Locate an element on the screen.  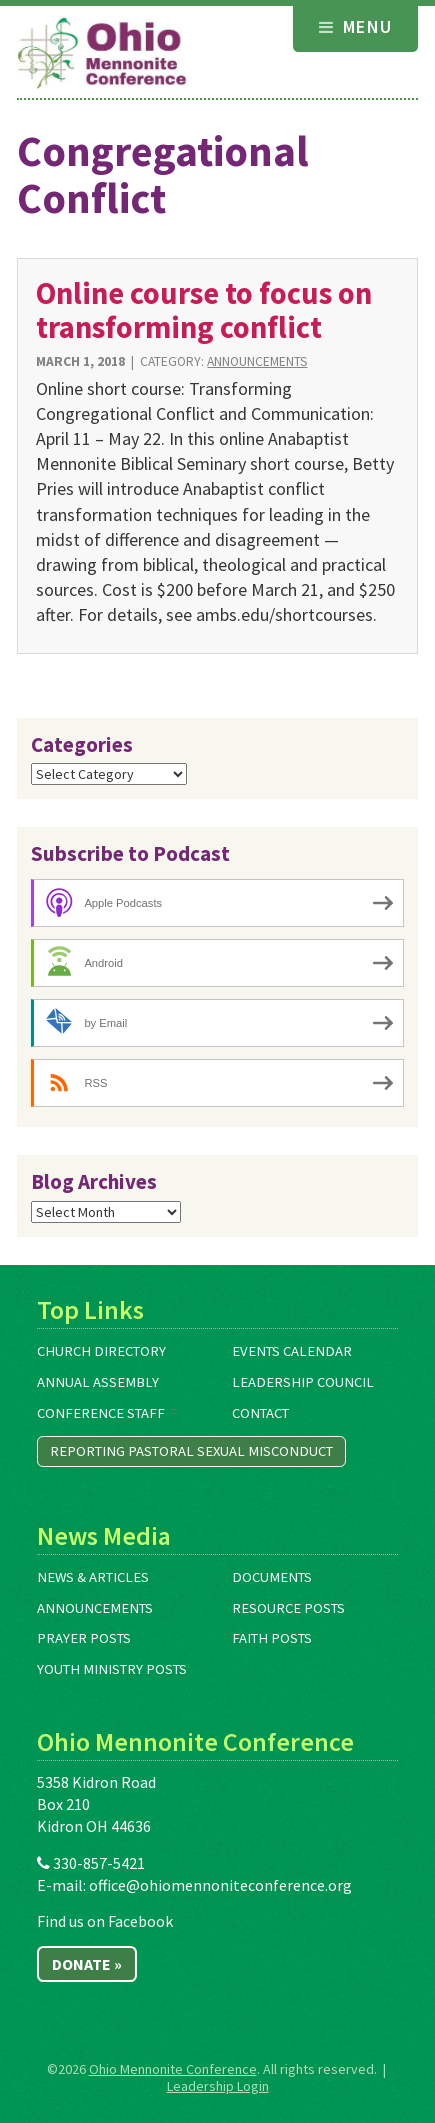
office@ohiomennoniteconference.org is located at coordinates (220, 1885).